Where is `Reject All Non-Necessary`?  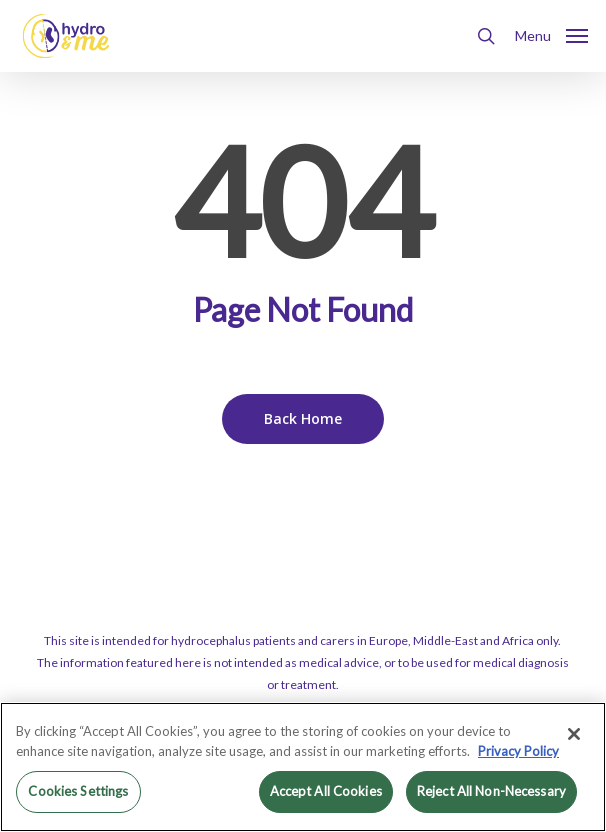 Reject All Non-Necessary is located at coordinates (491, 791).